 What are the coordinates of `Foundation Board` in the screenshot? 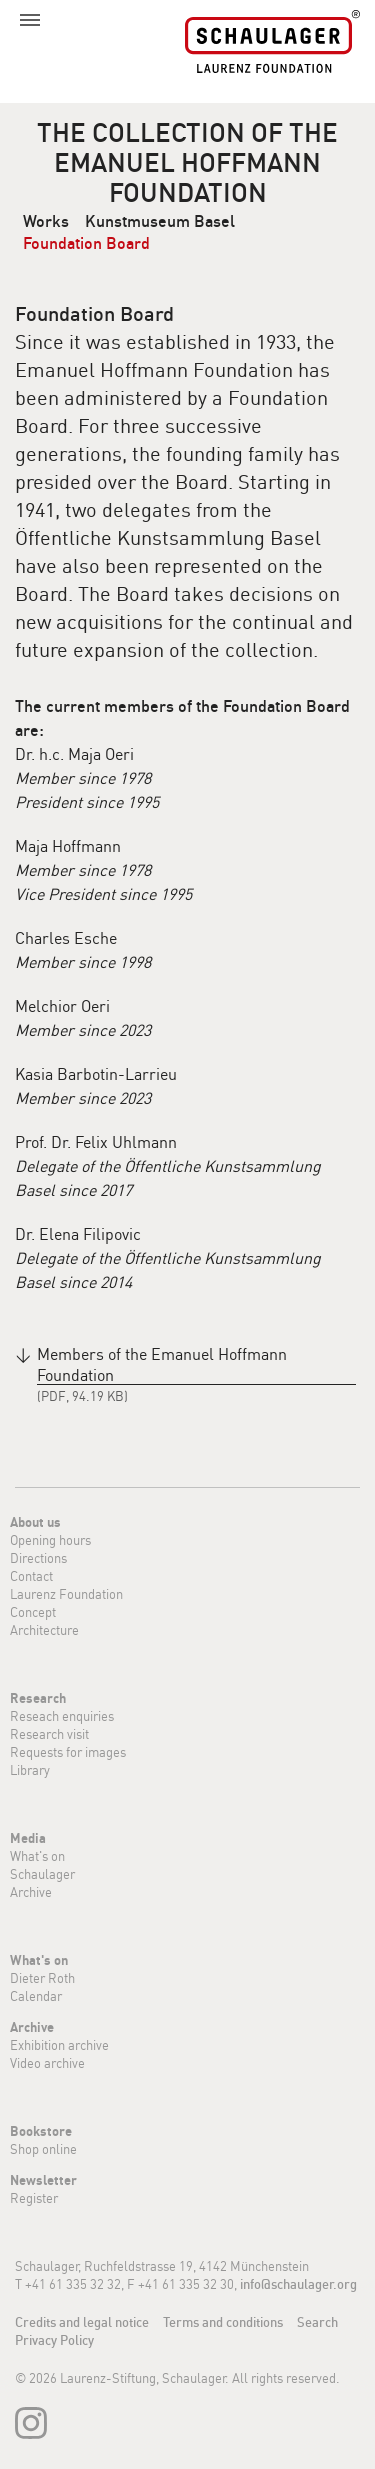 It's located at (86, 243).